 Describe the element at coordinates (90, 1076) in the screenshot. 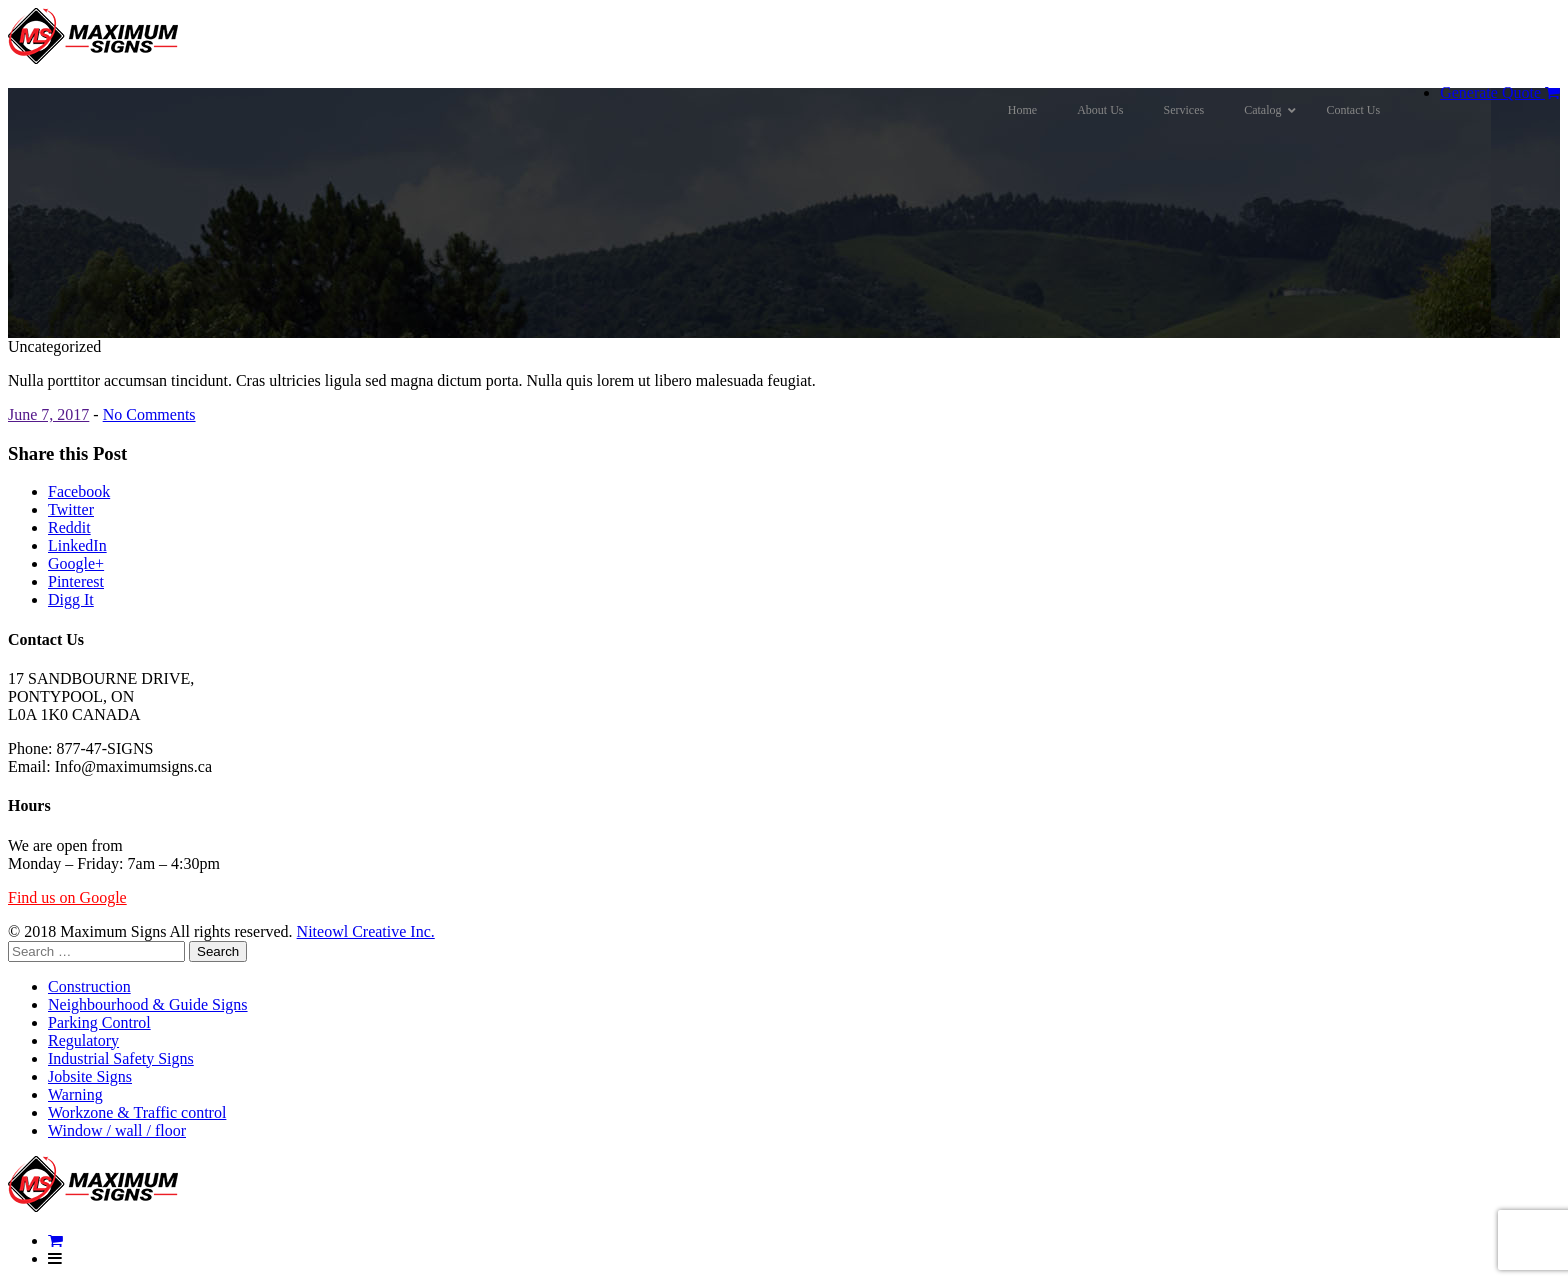

I see `Jobsite Signs` at that location.